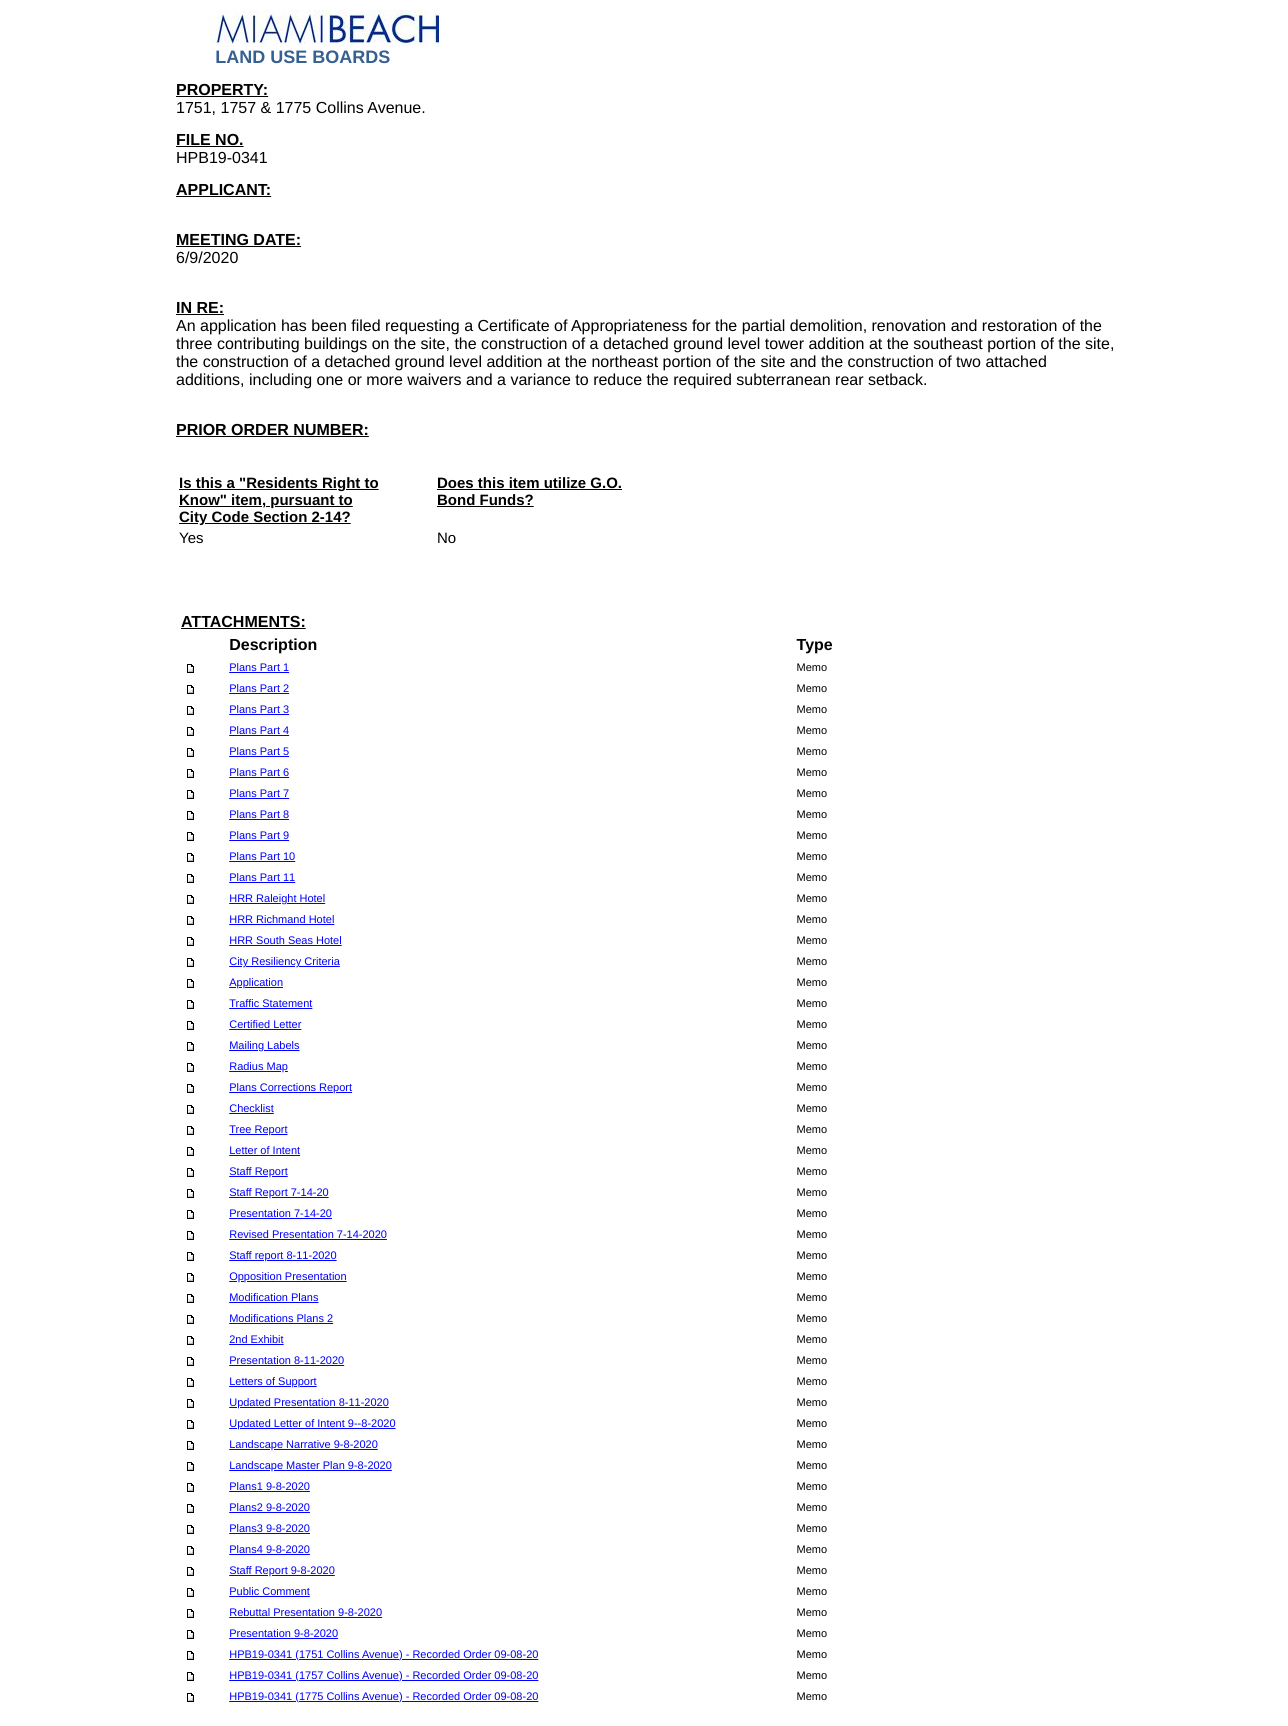 The height and width of the screenshot is (1726, 1288). Describe the element at coordinates (286, 1361) in the screenshot. I see `Presentation 8-11-2020` at that location.